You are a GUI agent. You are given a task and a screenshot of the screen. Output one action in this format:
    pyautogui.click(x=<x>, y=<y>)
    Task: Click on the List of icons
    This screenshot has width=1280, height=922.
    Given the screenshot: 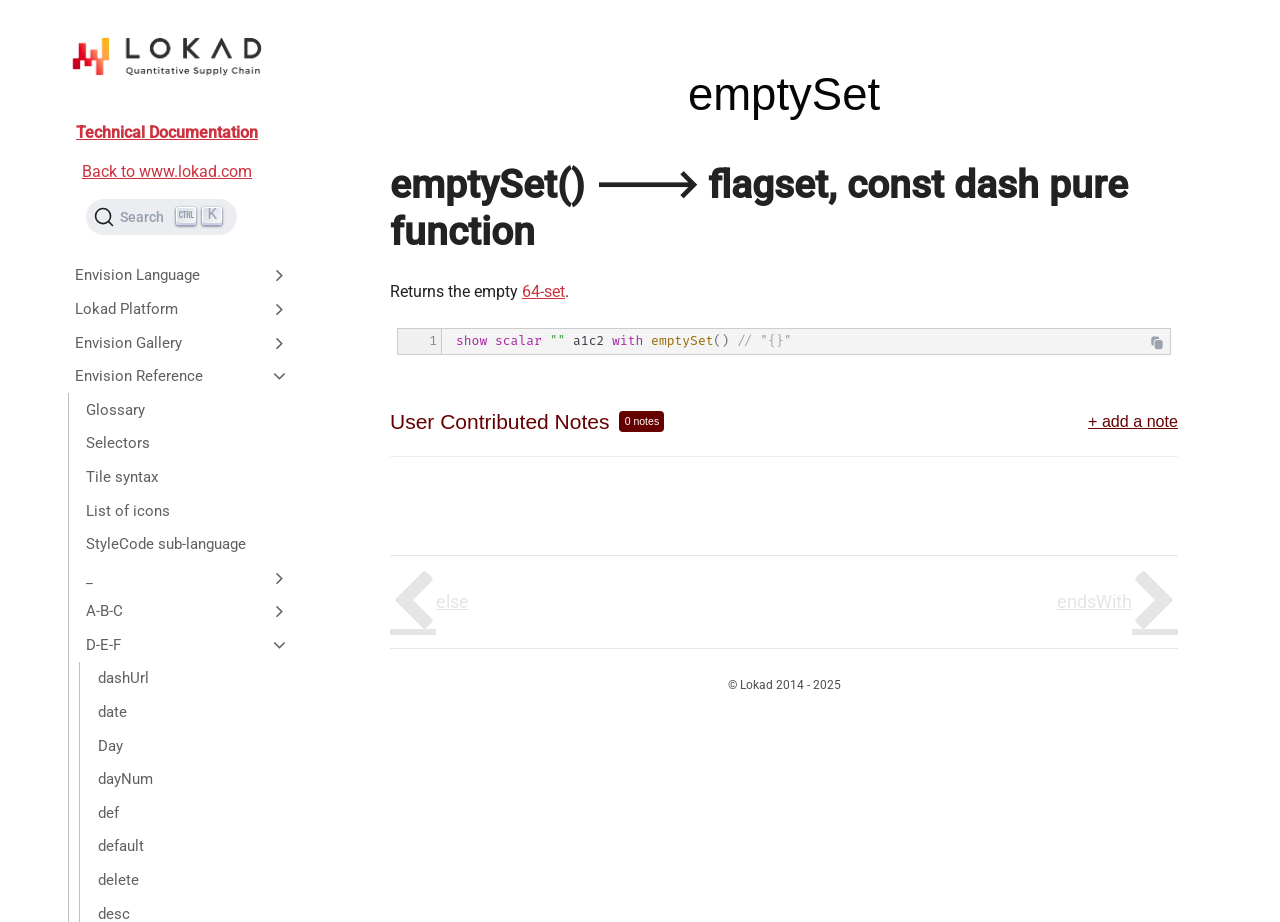 What is the action you would take?
    pyautogui.click(x=128, y=511)
    